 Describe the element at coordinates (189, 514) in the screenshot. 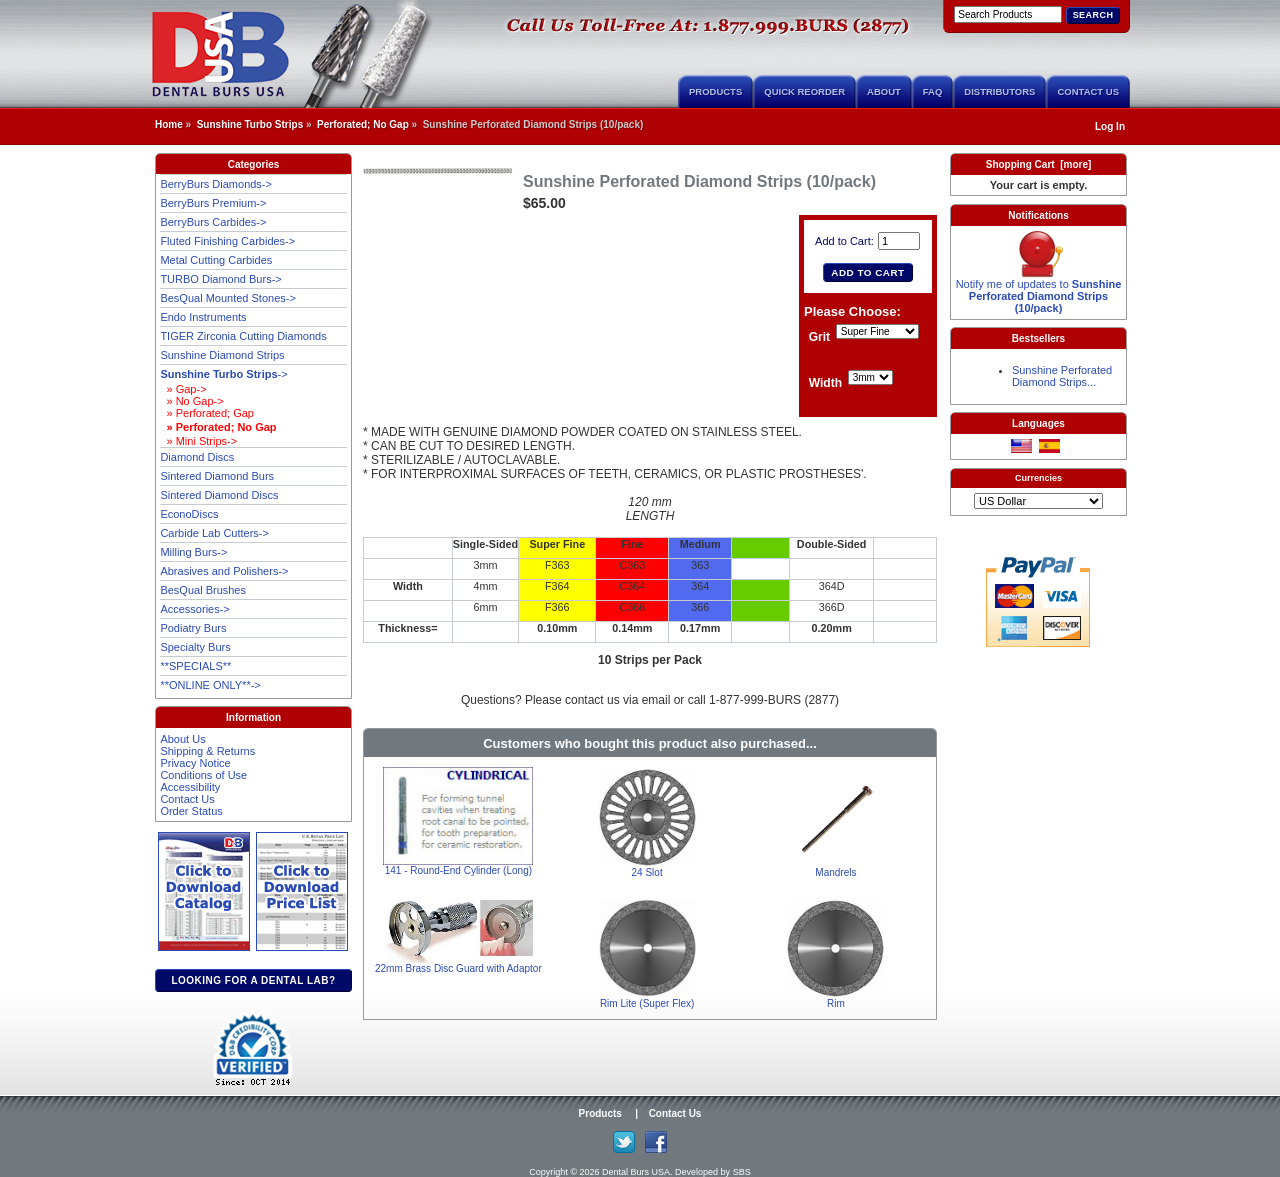

I see `EconoDiscs` at that location.